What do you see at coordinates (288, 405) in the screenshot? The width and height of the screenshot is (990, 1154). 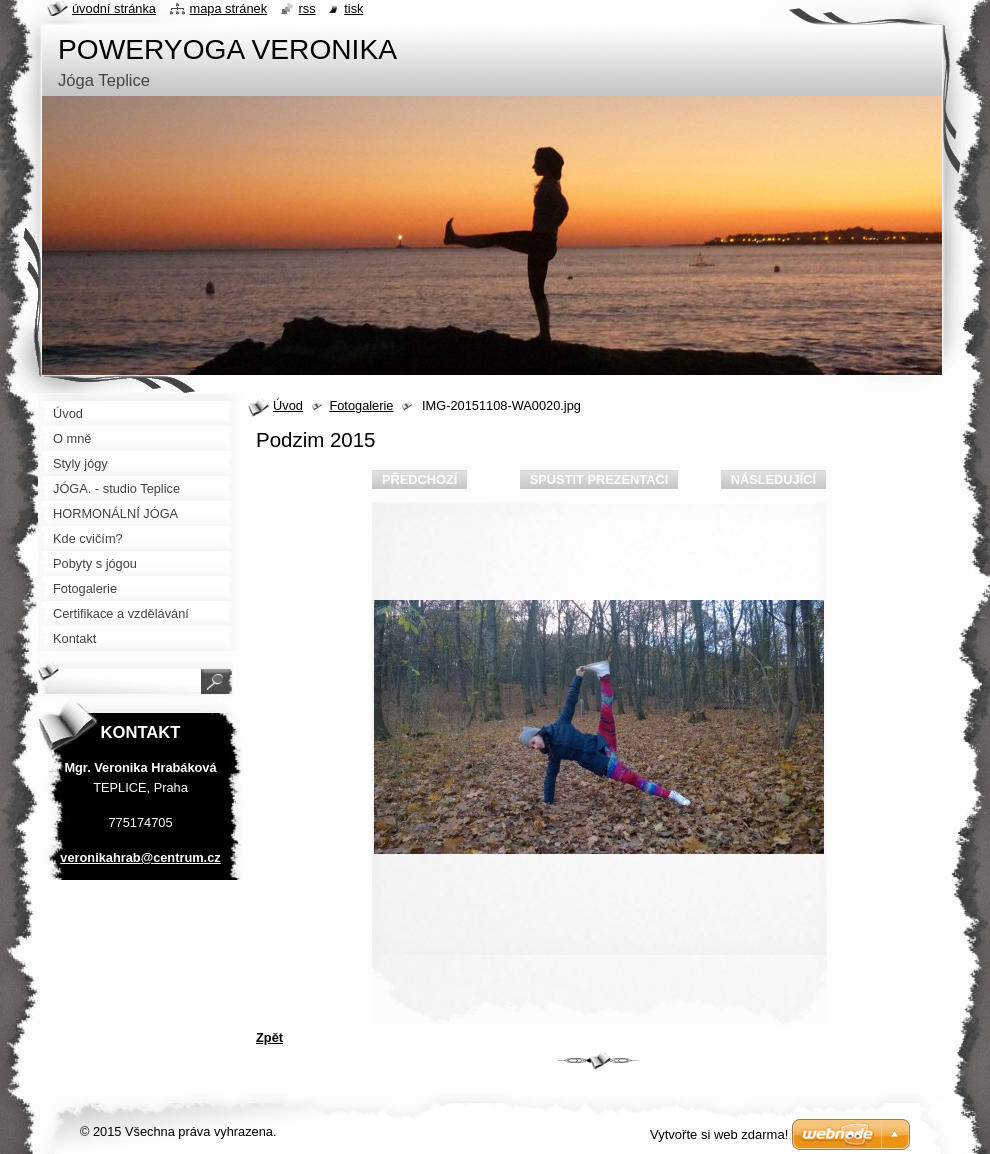 I see `Úvod` at bounding box center [288, 405].